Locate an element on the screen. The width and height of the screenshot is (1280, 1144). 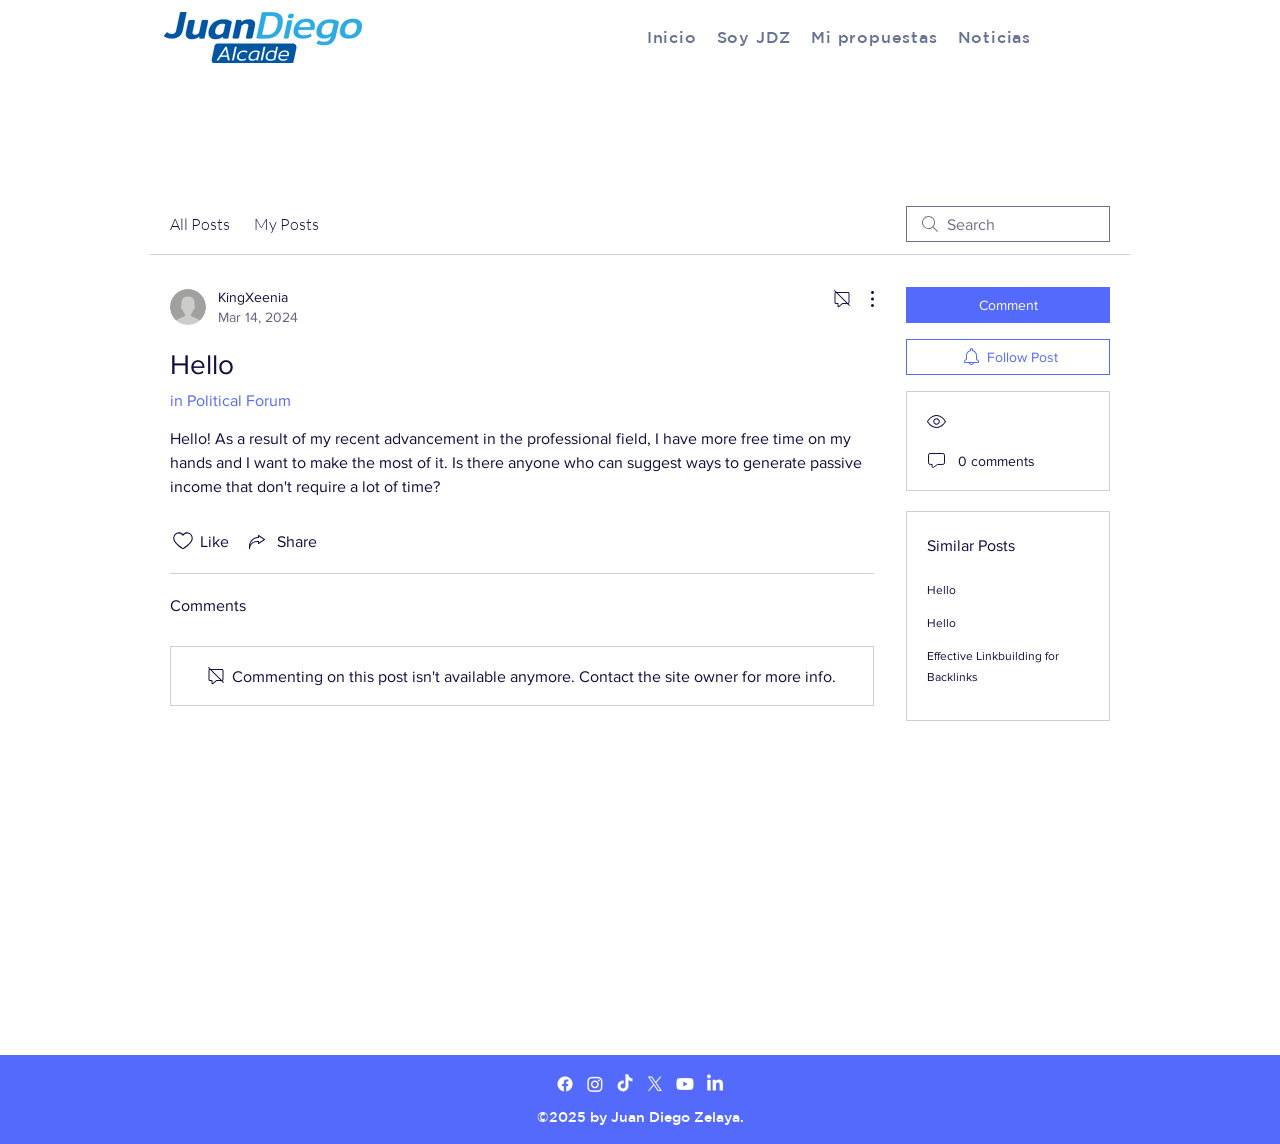
[Youtube] is located at coordinates (685, 1084).